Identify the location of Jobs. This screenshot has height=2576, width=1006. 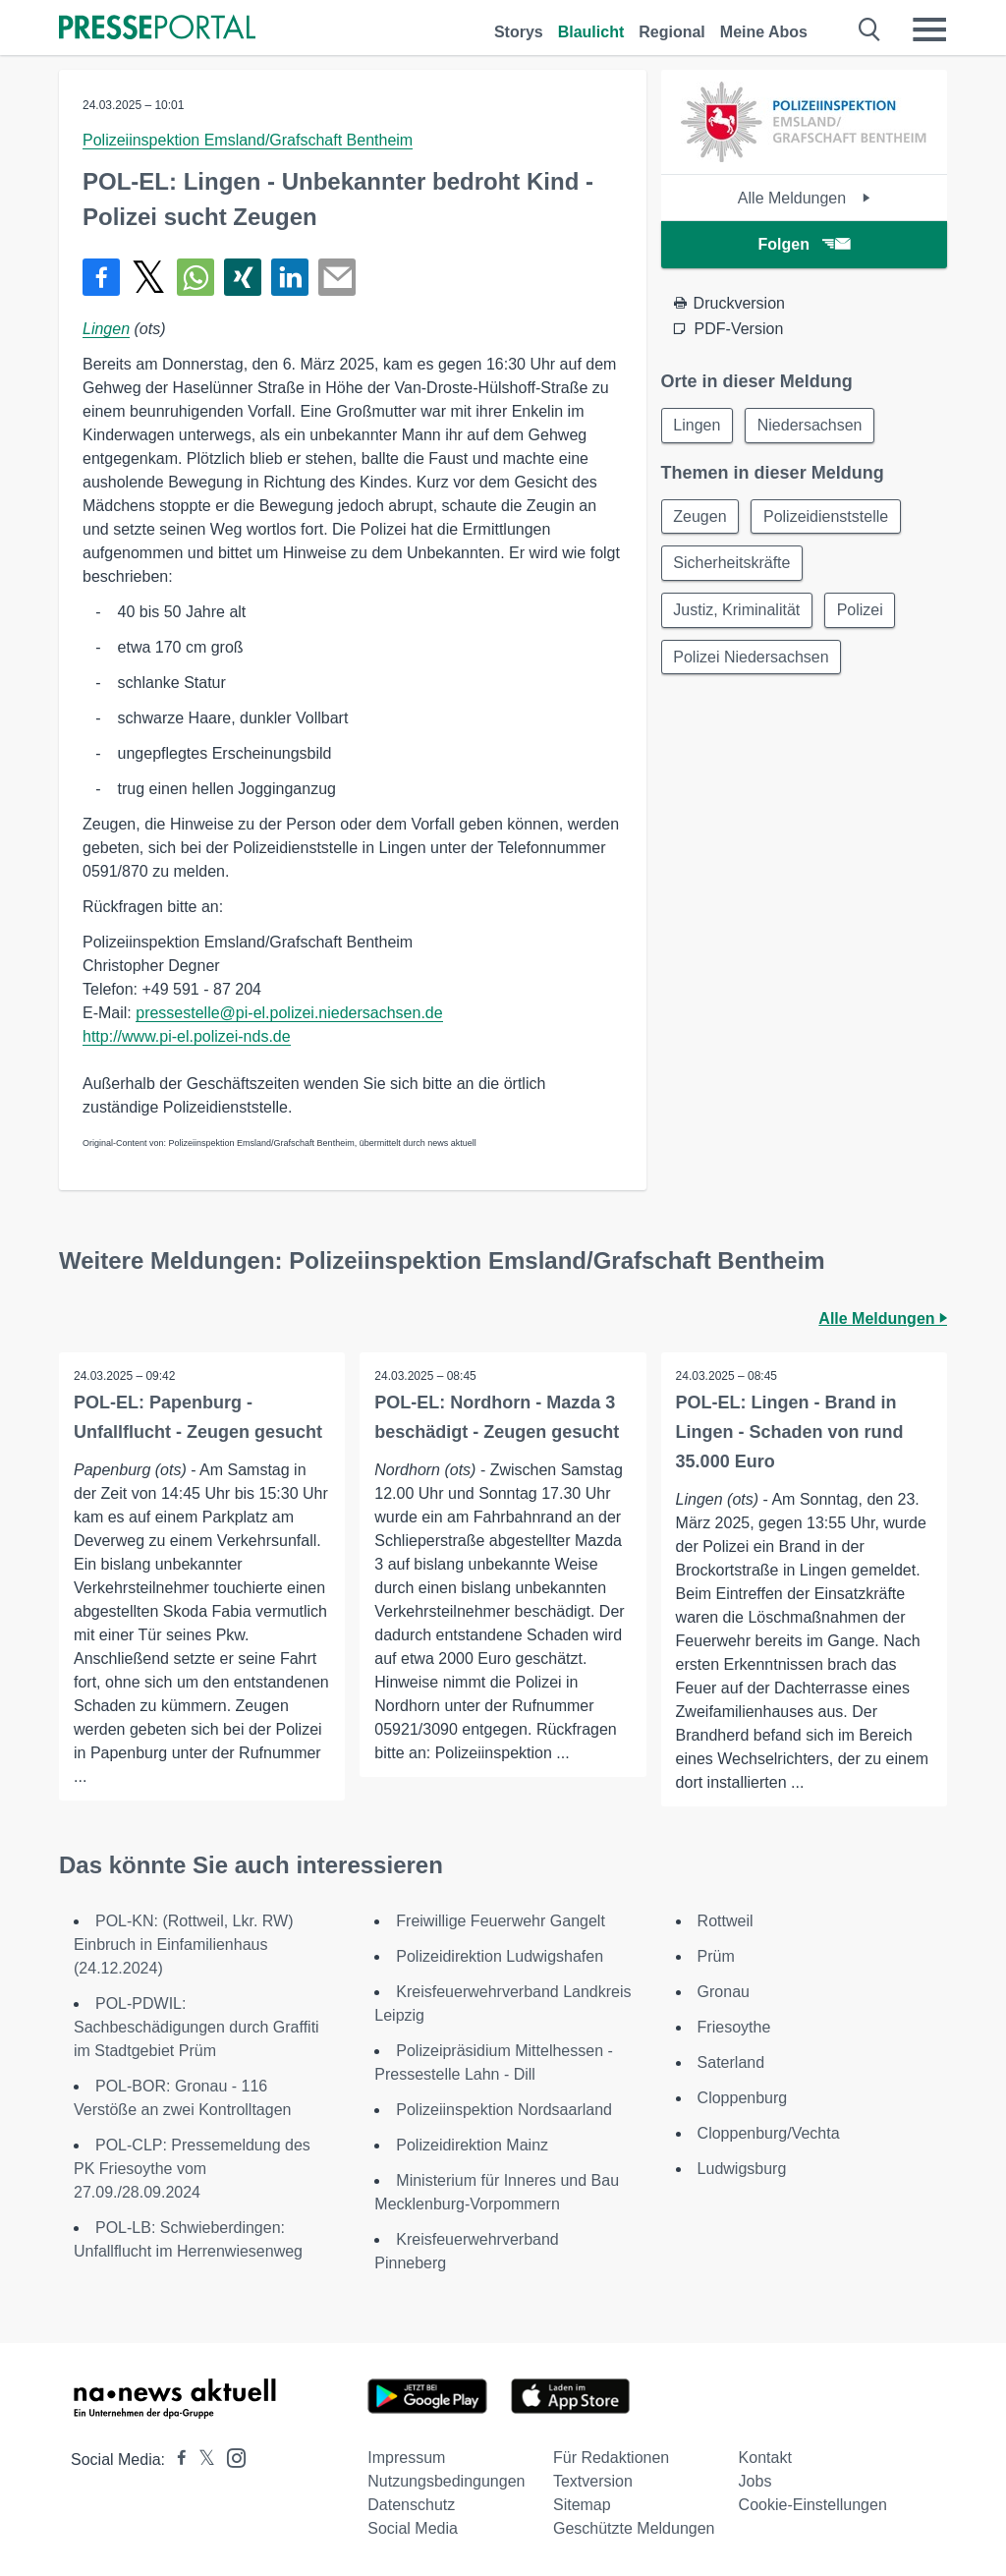
(755, 2481).